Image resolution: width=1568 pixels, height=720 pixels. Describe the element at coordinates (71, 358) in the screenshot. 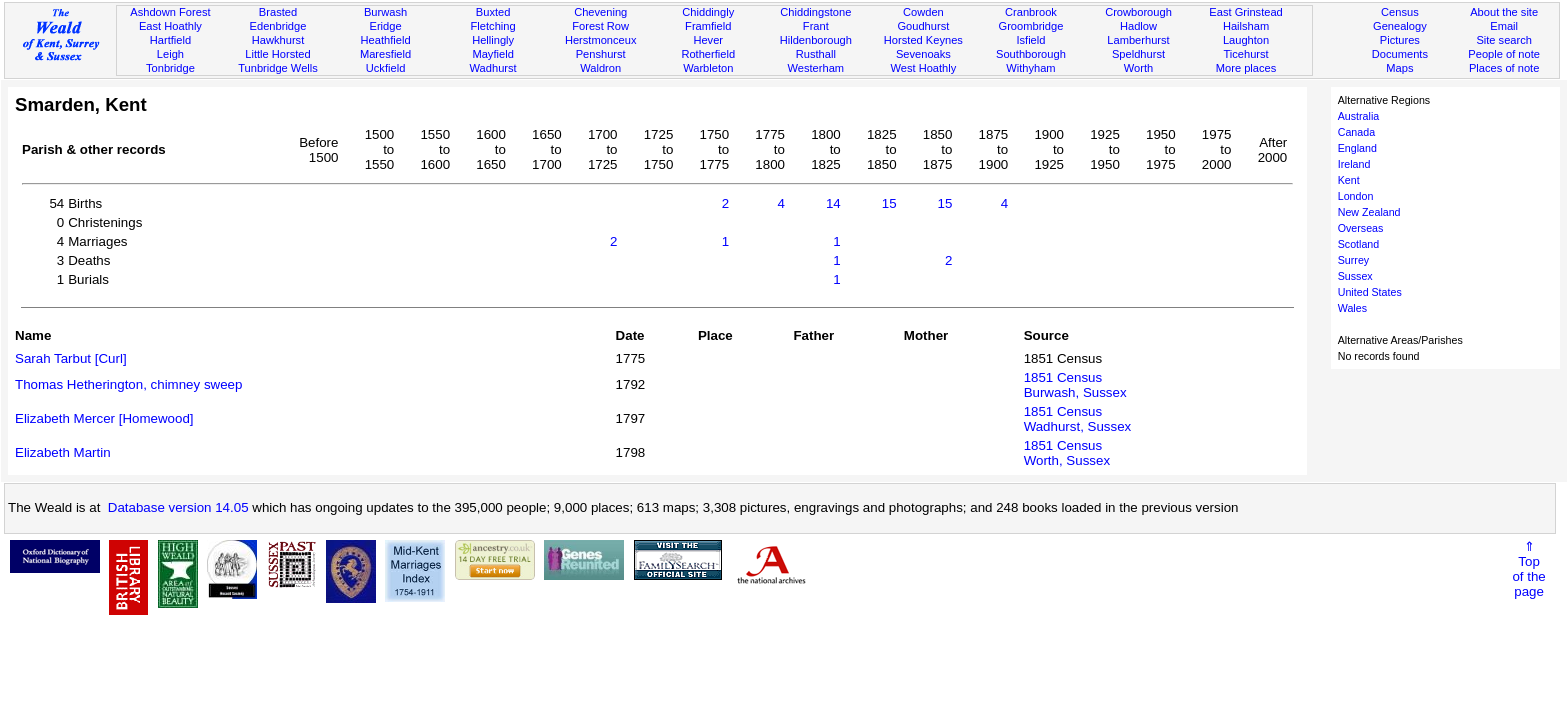

I see `Sarah Tarbut [Curl]` at that location.